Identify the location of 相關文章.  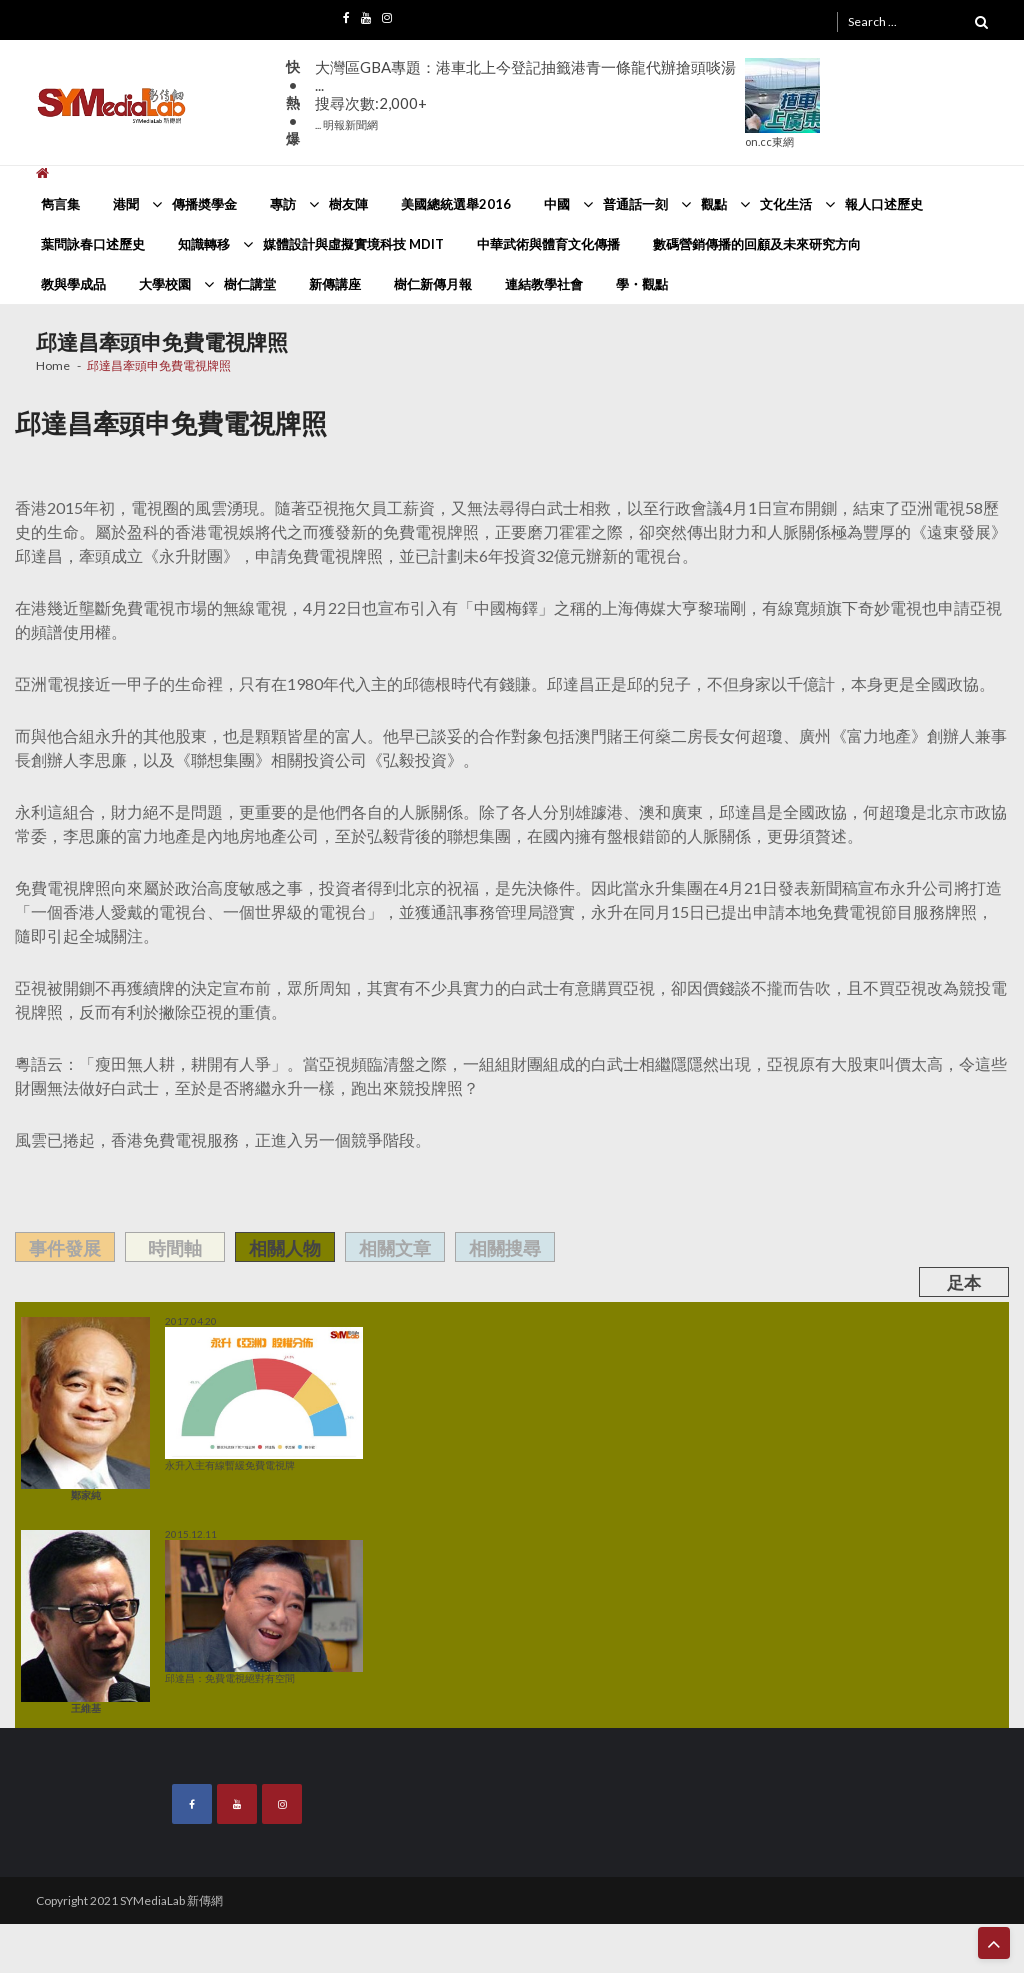
(395, 1248).